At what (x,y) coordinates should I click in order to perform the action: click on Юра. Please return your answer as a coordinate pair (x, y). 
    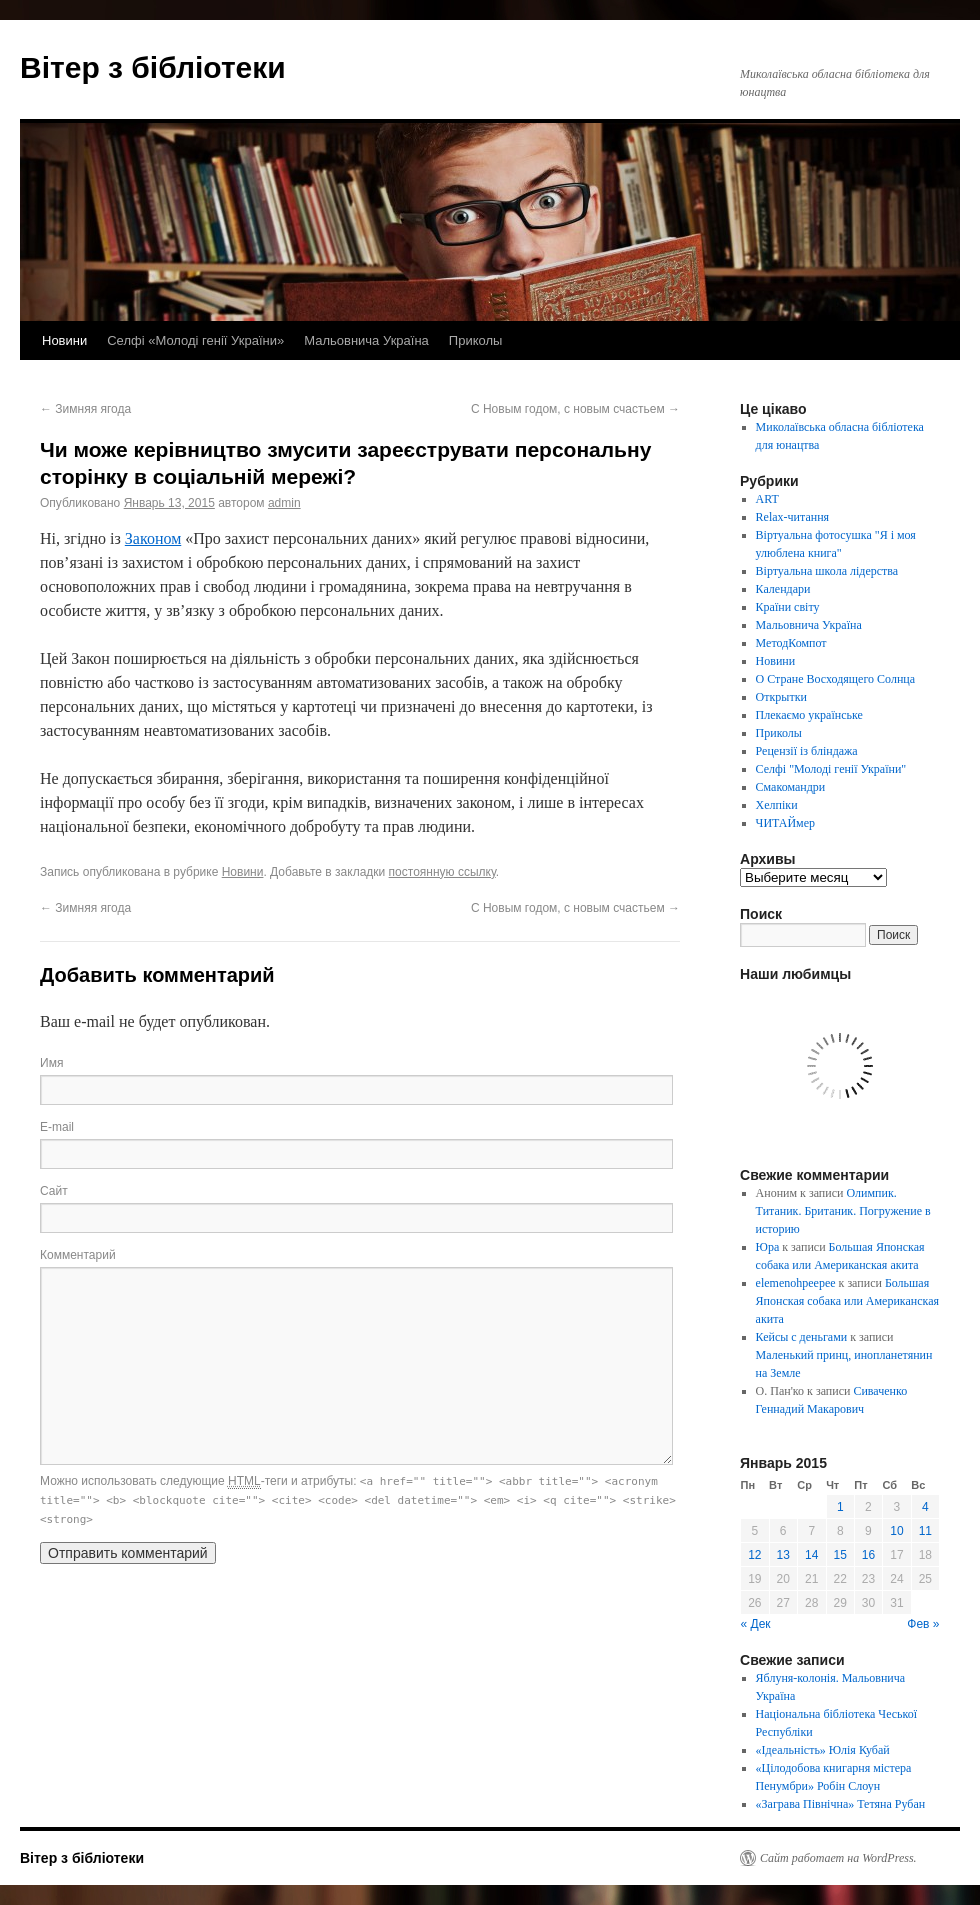
    Looking at the image, I should click on (768, 1247).